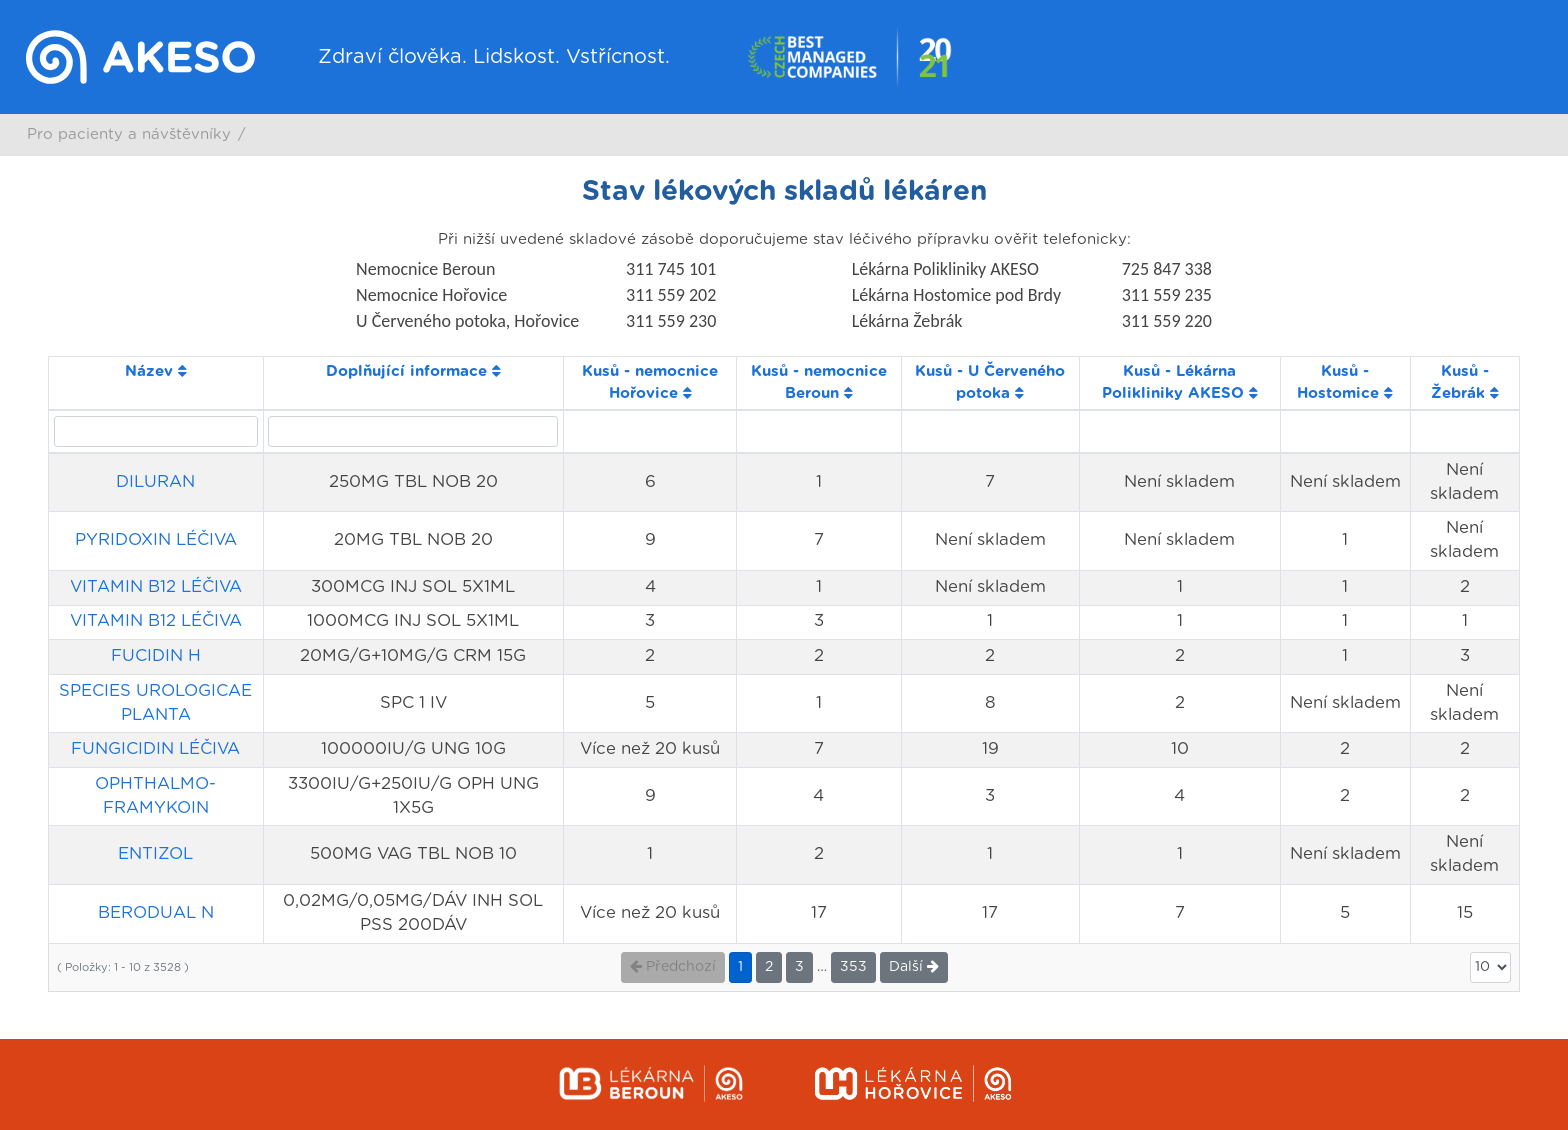 The height and width of the screenshot is (1130, 1568). Describe the element at coordinates (155, 482) in the screenshot. I see `DILURAN` at that location.